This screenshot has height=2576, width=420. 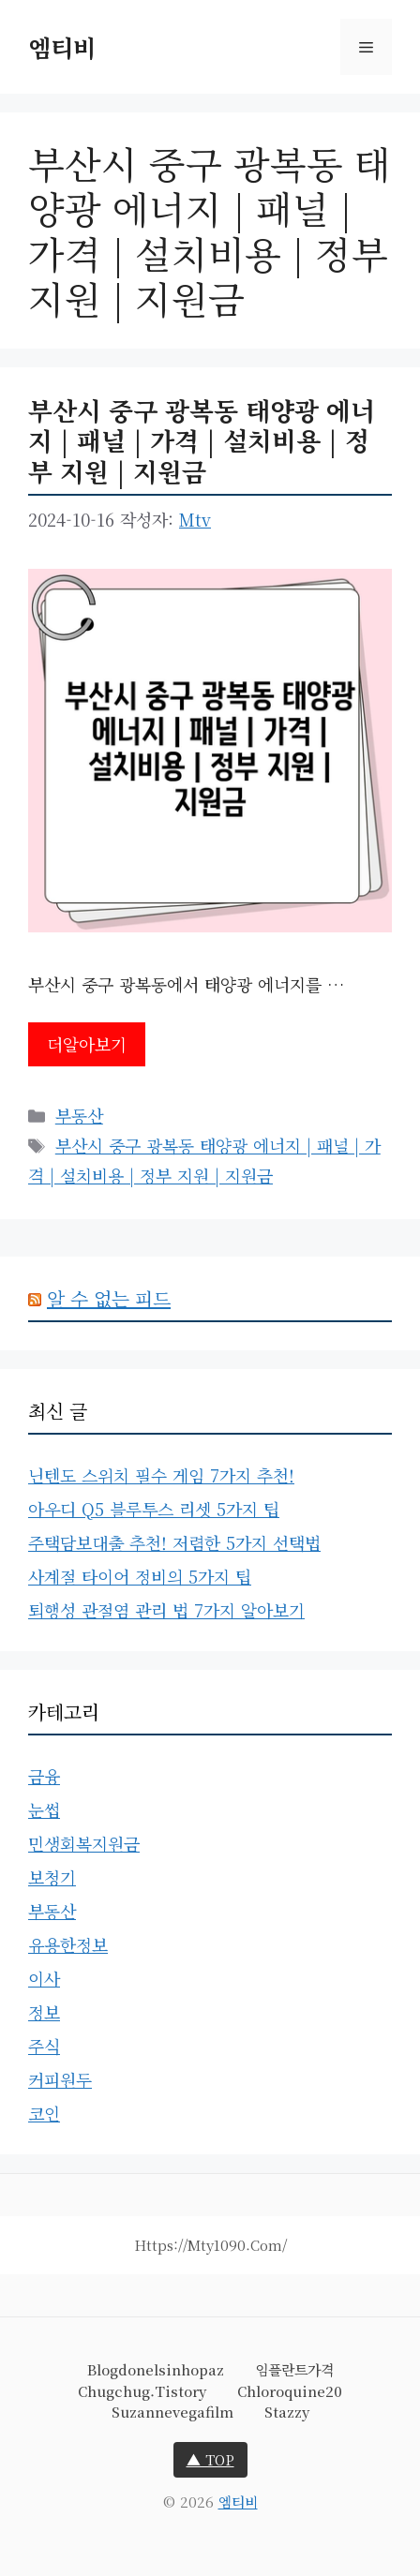 What do you see at coordinates (44, 1809) in the screenshot?
I see `눈썹` at bounding box center [44, 1809].